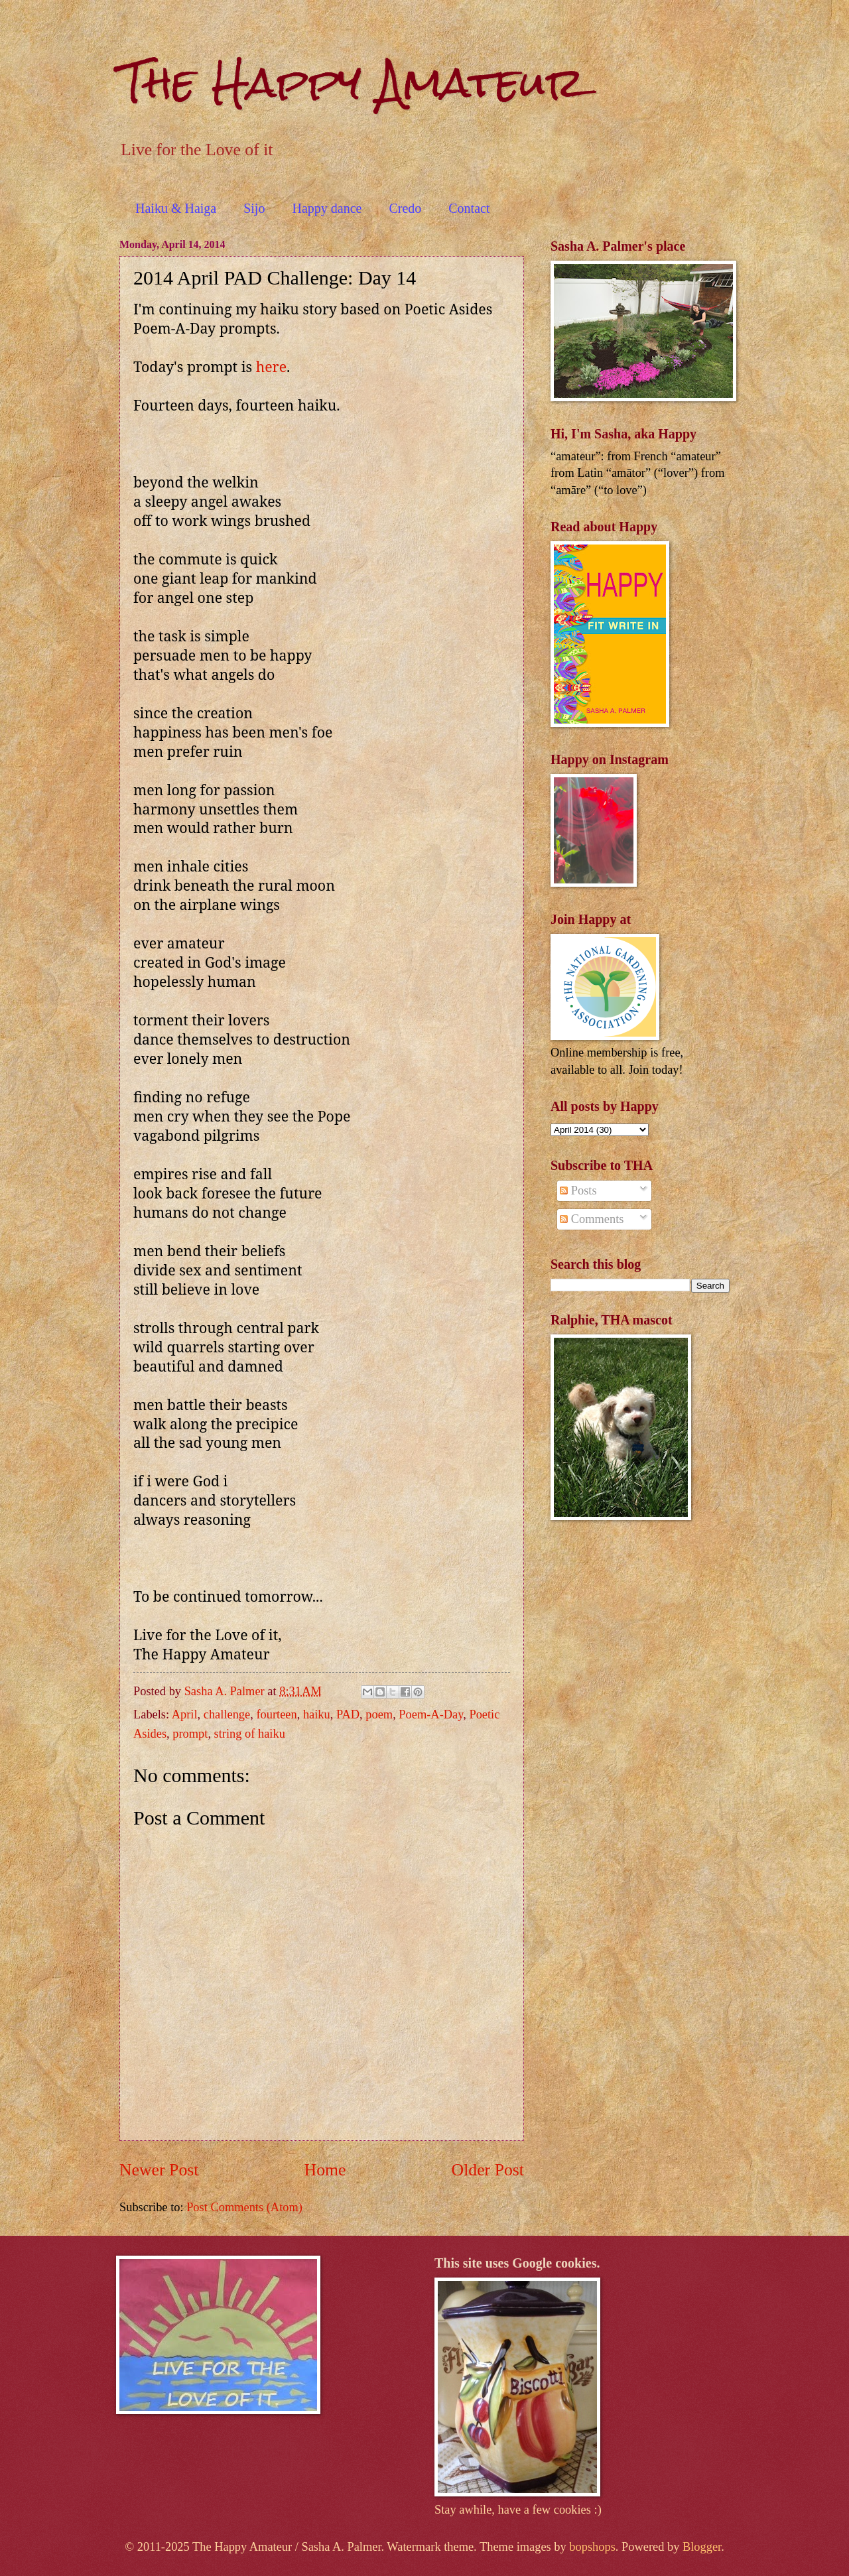 The width and height of the screenshot is (849, 2576). Describe the element at coordinates (325, 2169) in the screenshot. I see `Home` at that location.